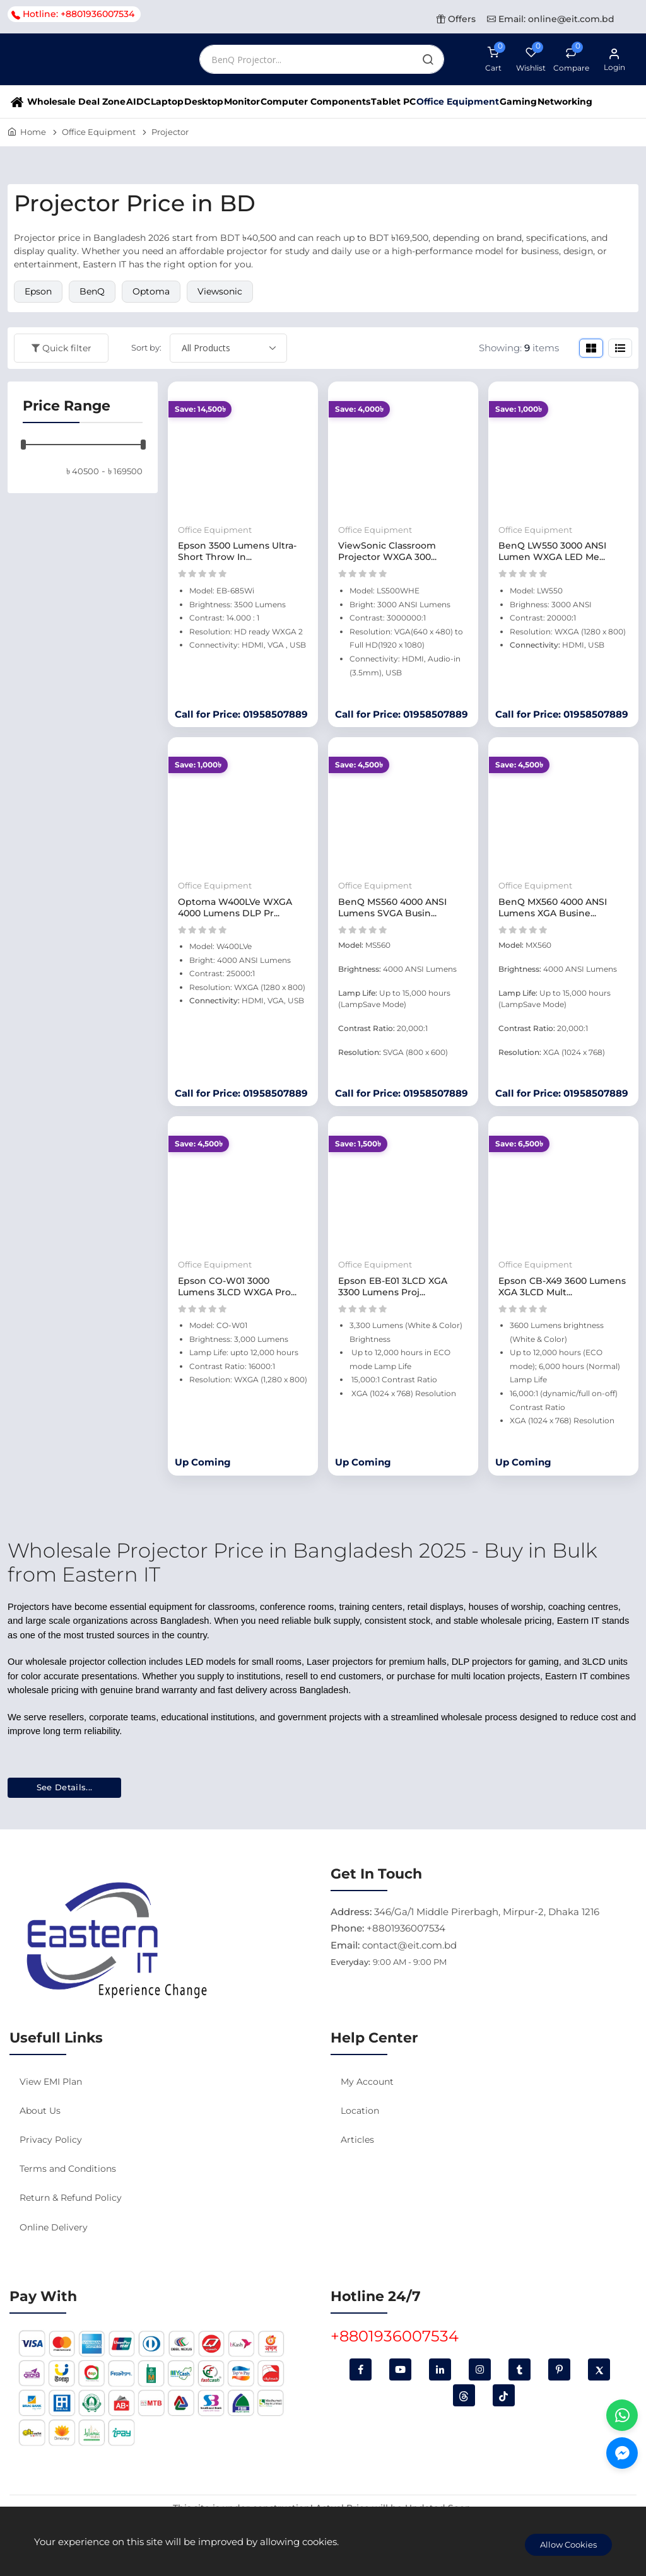  I want to click on Monitor, so click(242, 101).